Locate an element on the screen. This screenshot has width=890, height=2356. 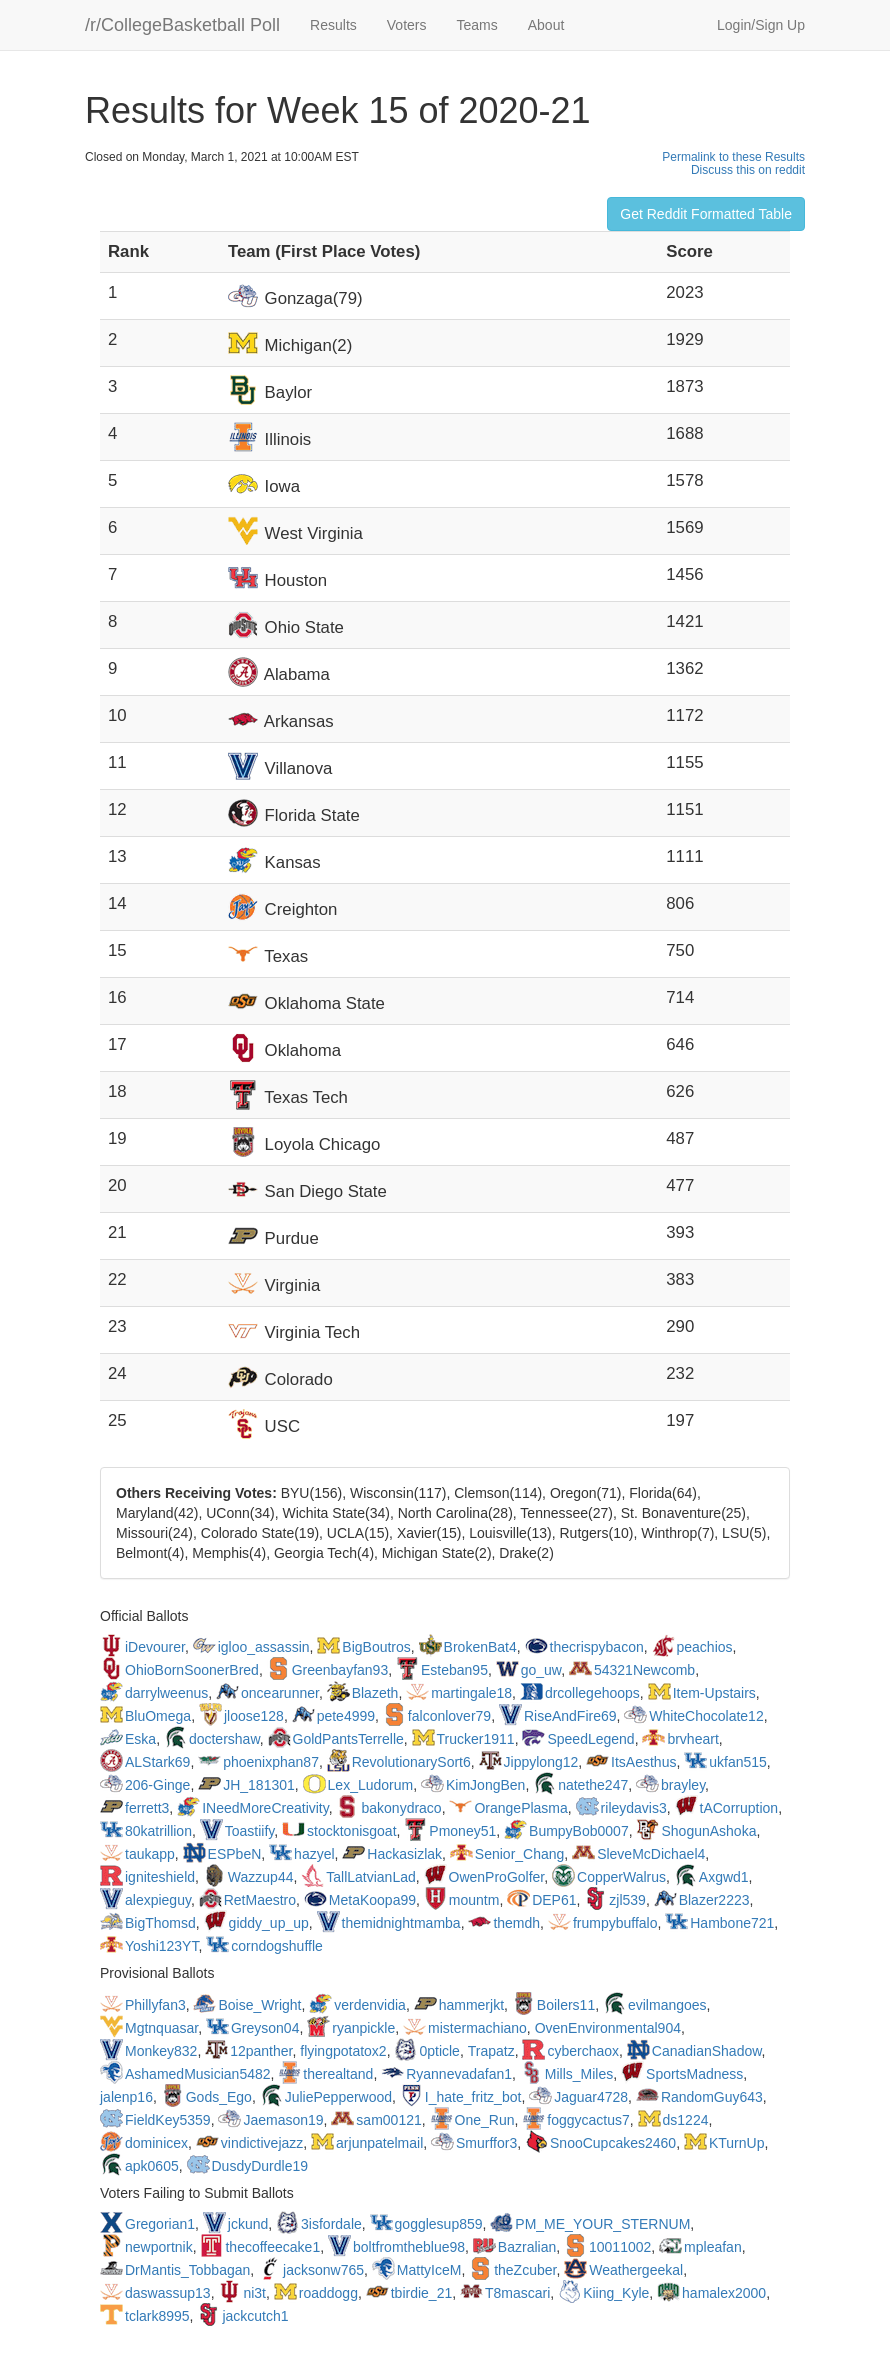
igniteshield is located at coordinates (147, 1877).